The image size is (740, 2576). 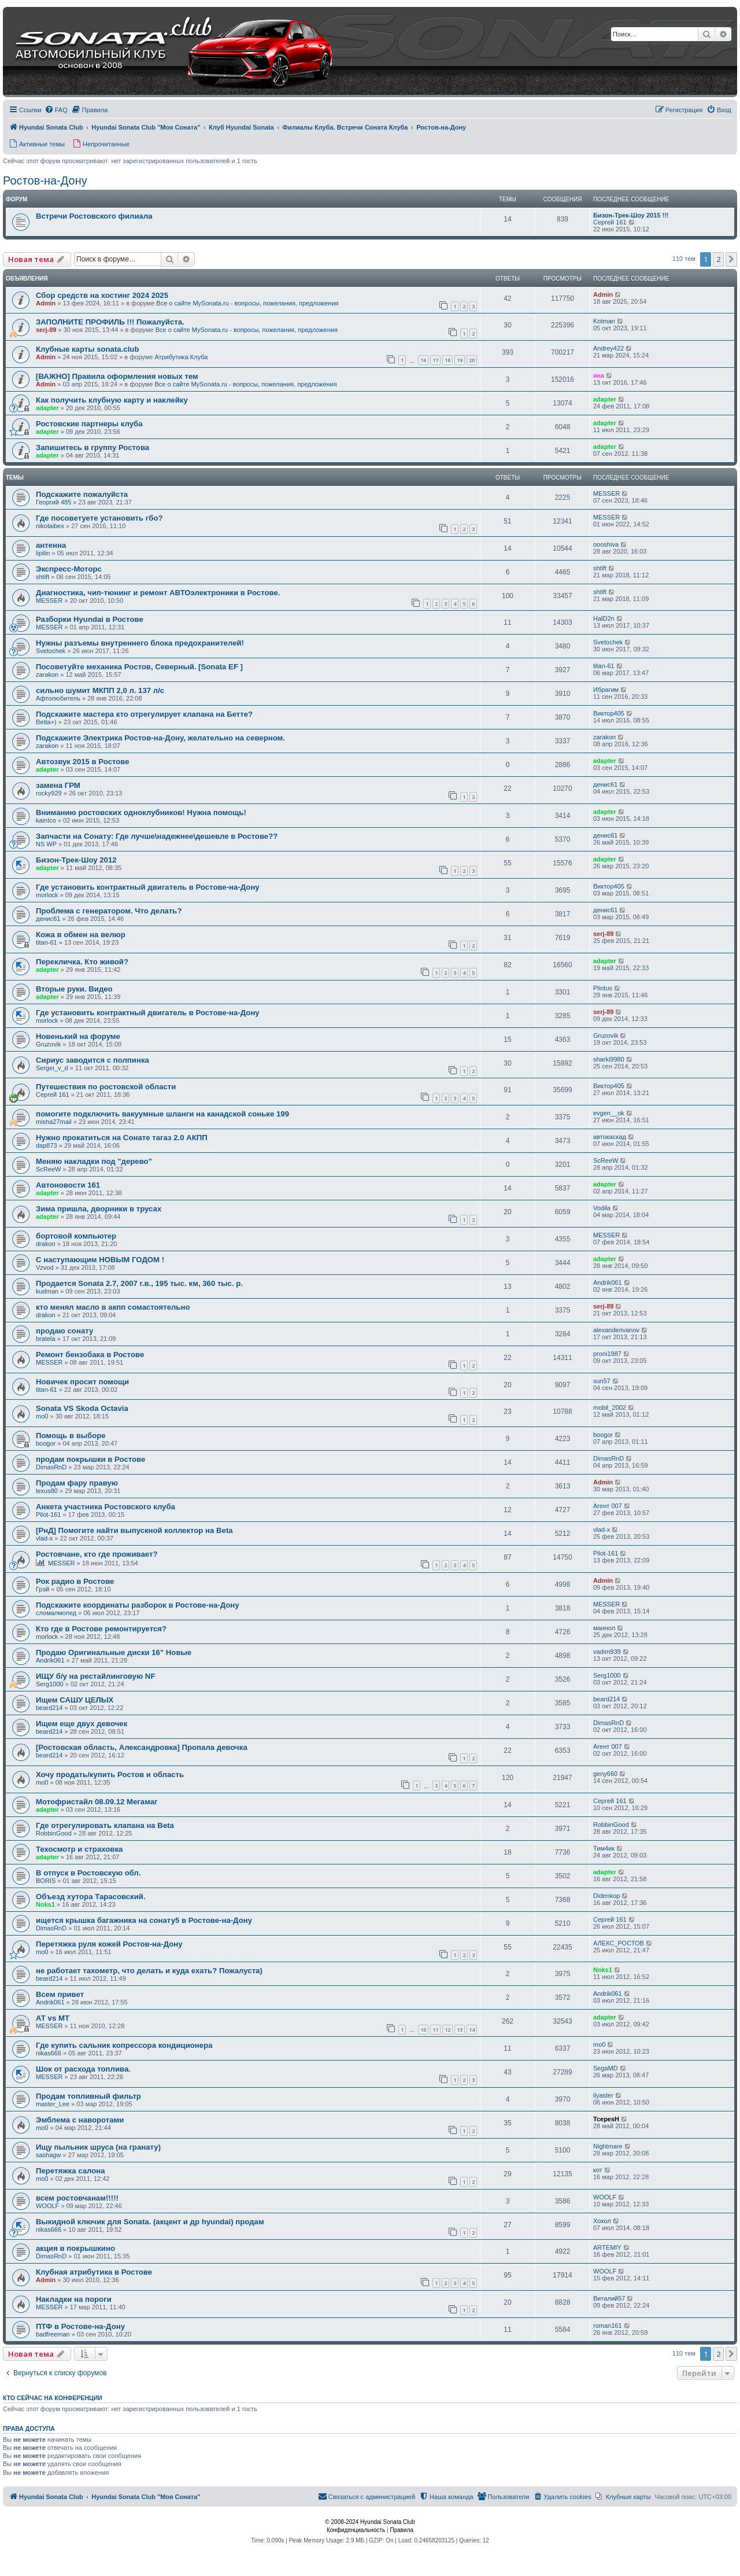 I want to click on [menuitem], so click(x=56, y=110).